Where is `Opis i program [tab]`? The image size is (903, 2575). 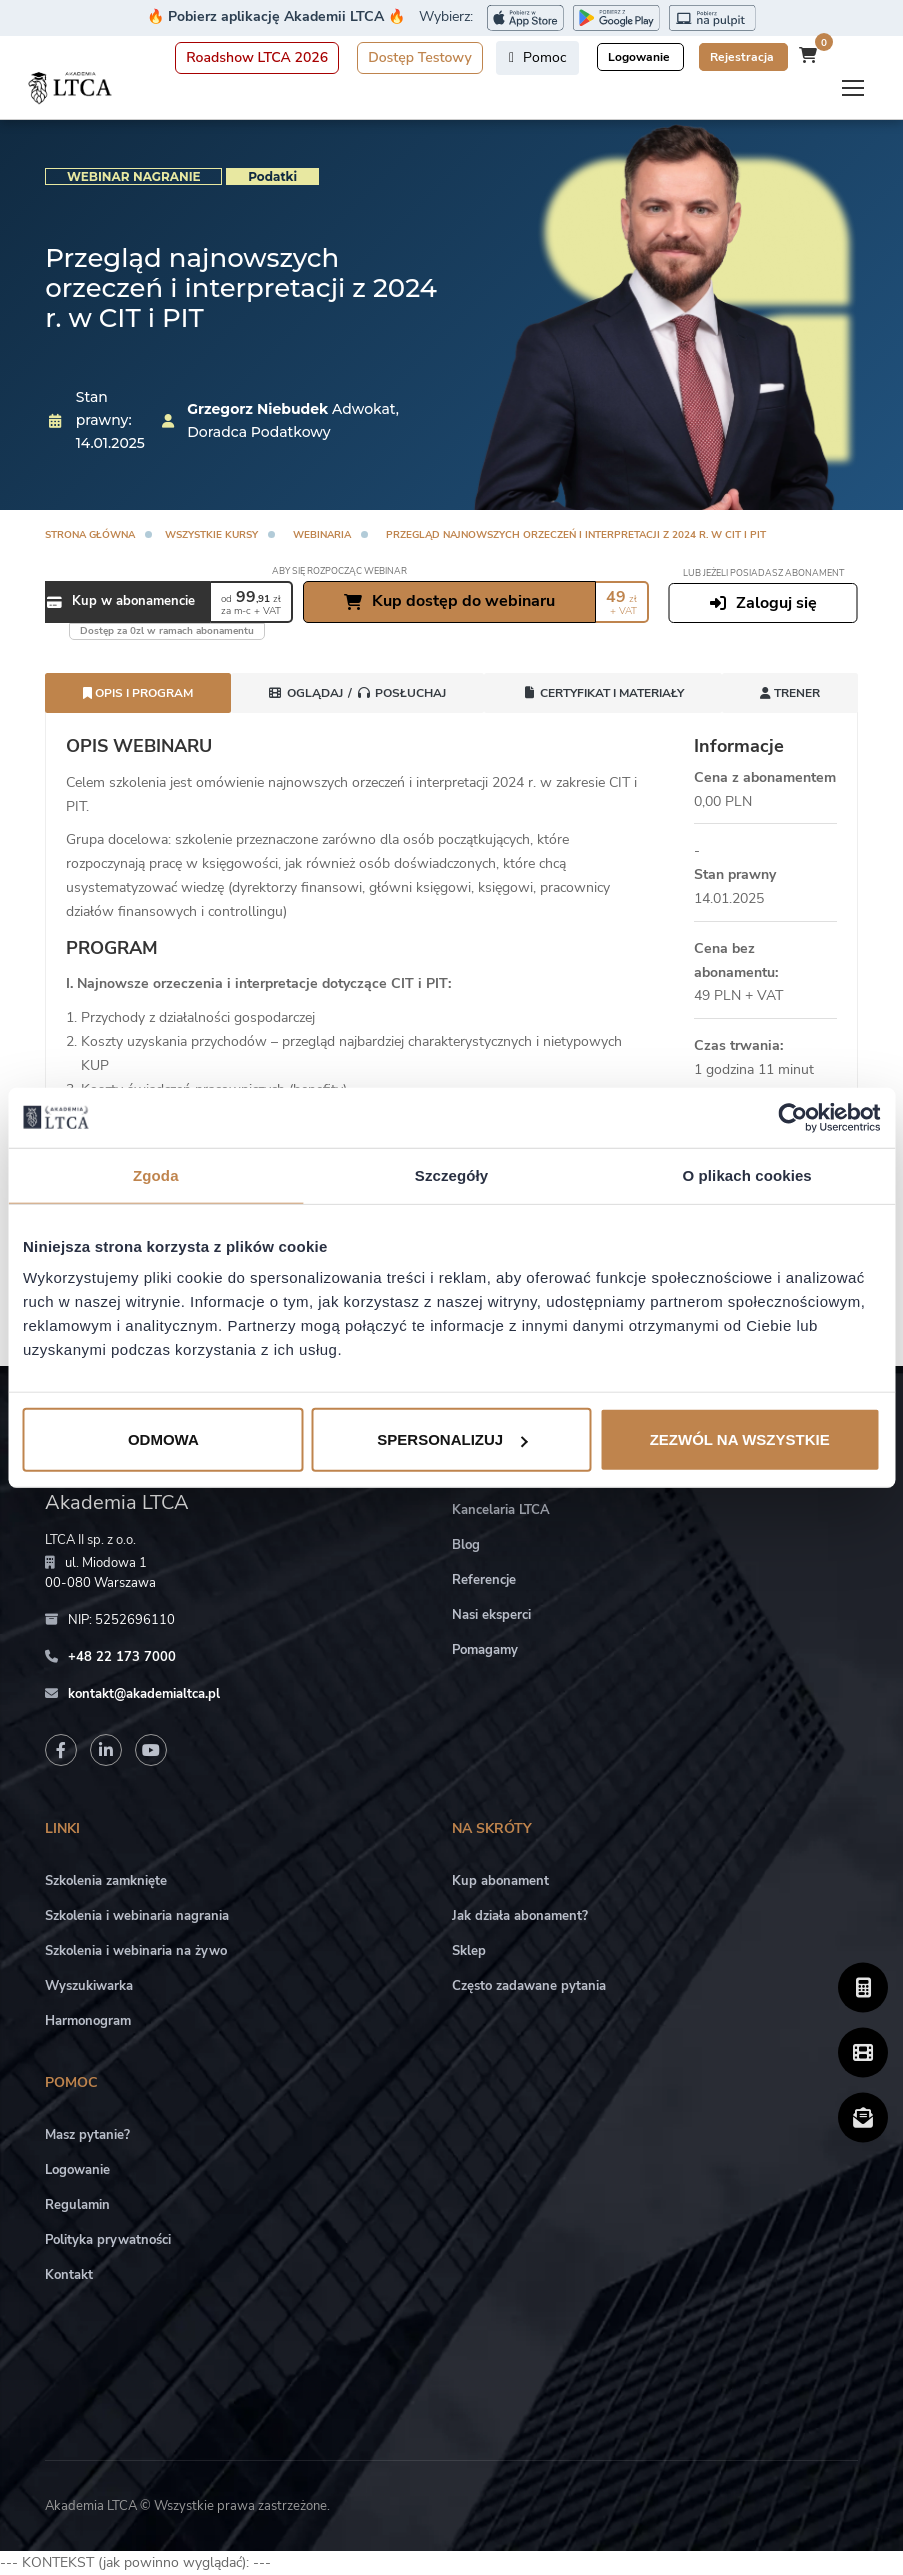 Opis i program [tab] is located at coordinates (138, 693).